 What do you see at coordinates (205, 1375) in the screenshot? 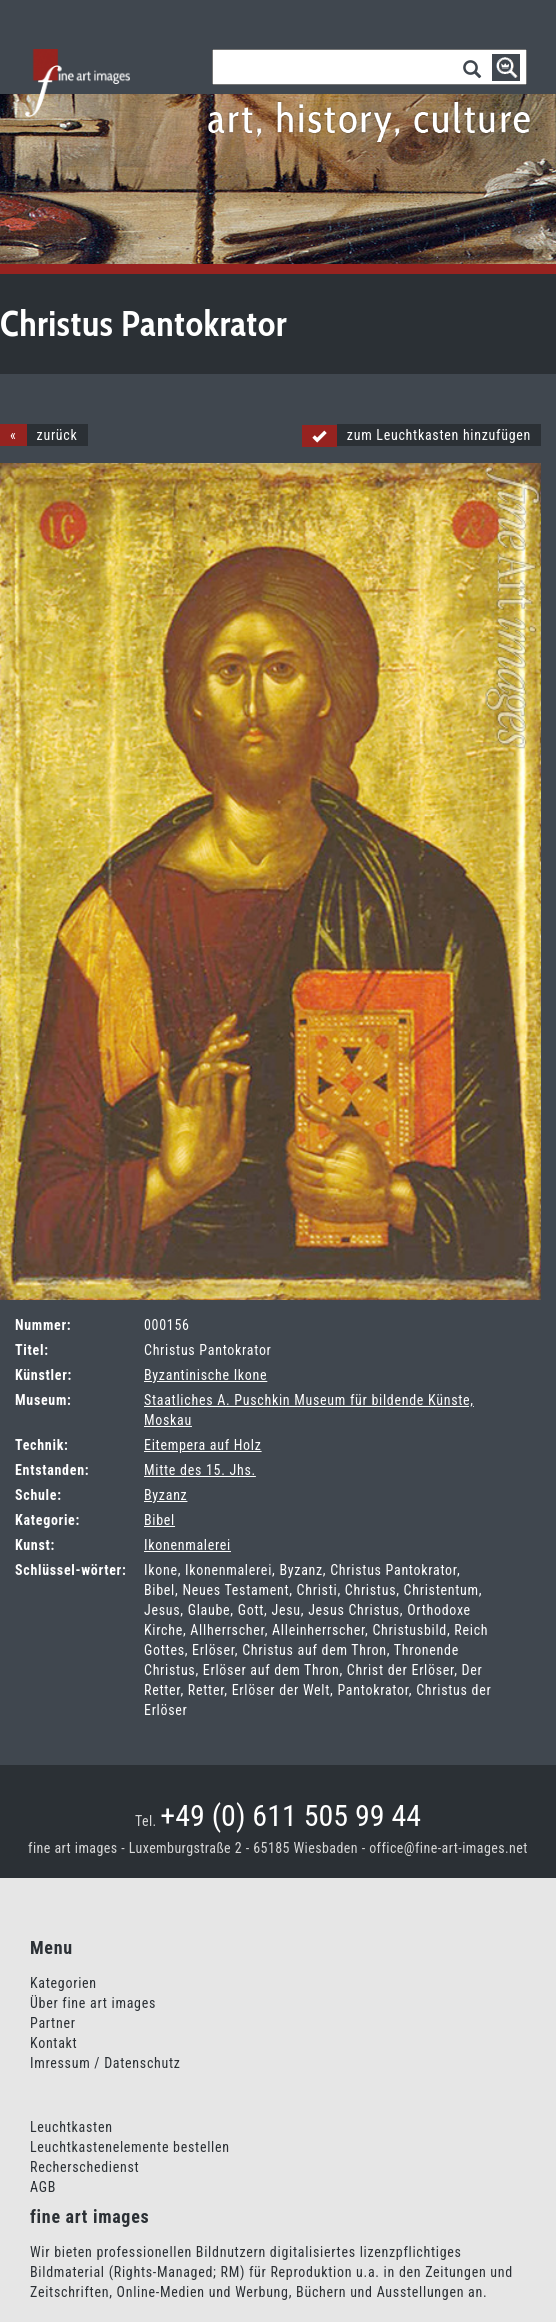
I see `Byzantinische Ikone` at bounding box center [205, 1375].